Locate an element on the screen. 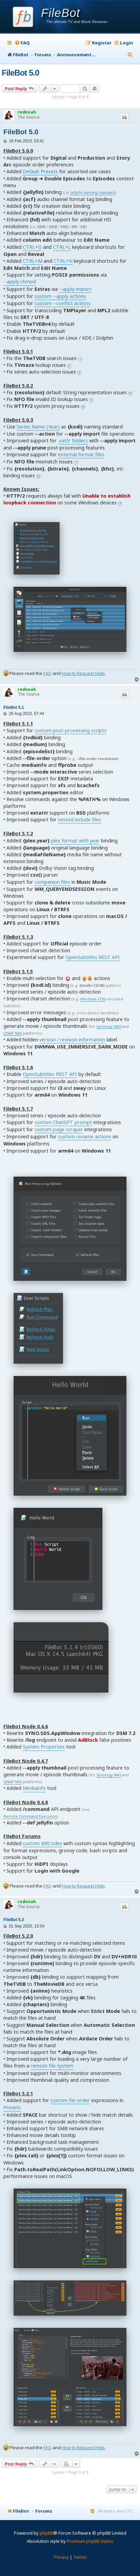 Image resolution: width=140 pixels, height=2576 pixels. CTRL+L is located at coordinates (62, 247).